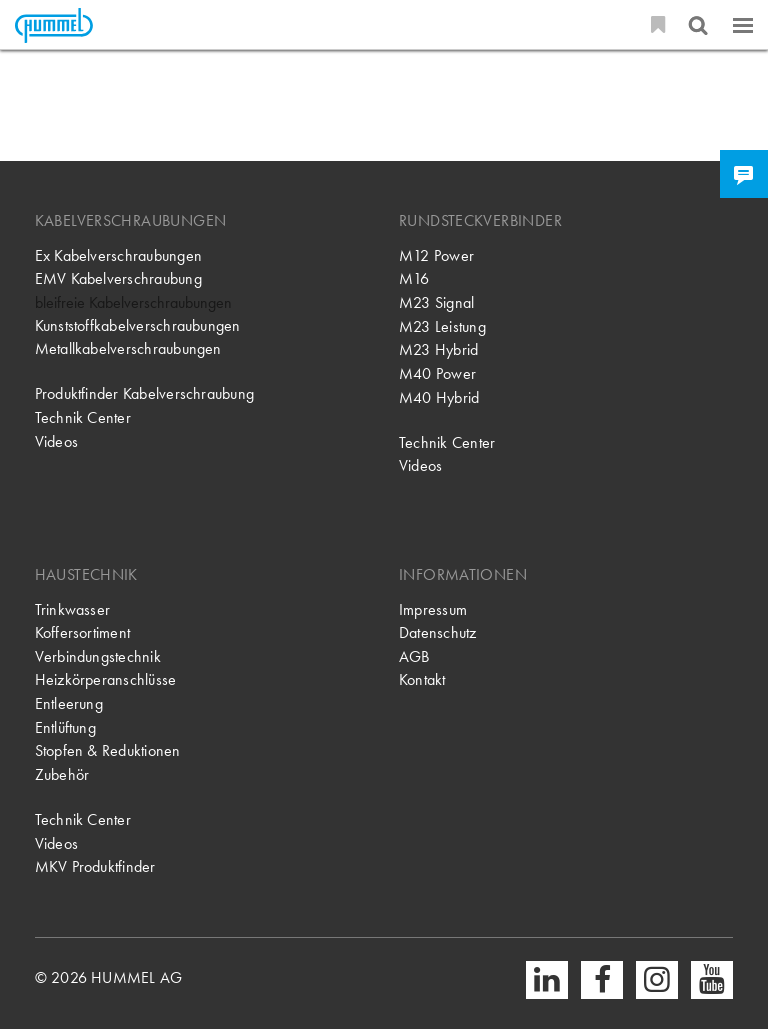  What do you see at coordinates (118, 256) in the screenshot?
I see `Ex Kabelverschraubungen` at bounding box center [118, 256].